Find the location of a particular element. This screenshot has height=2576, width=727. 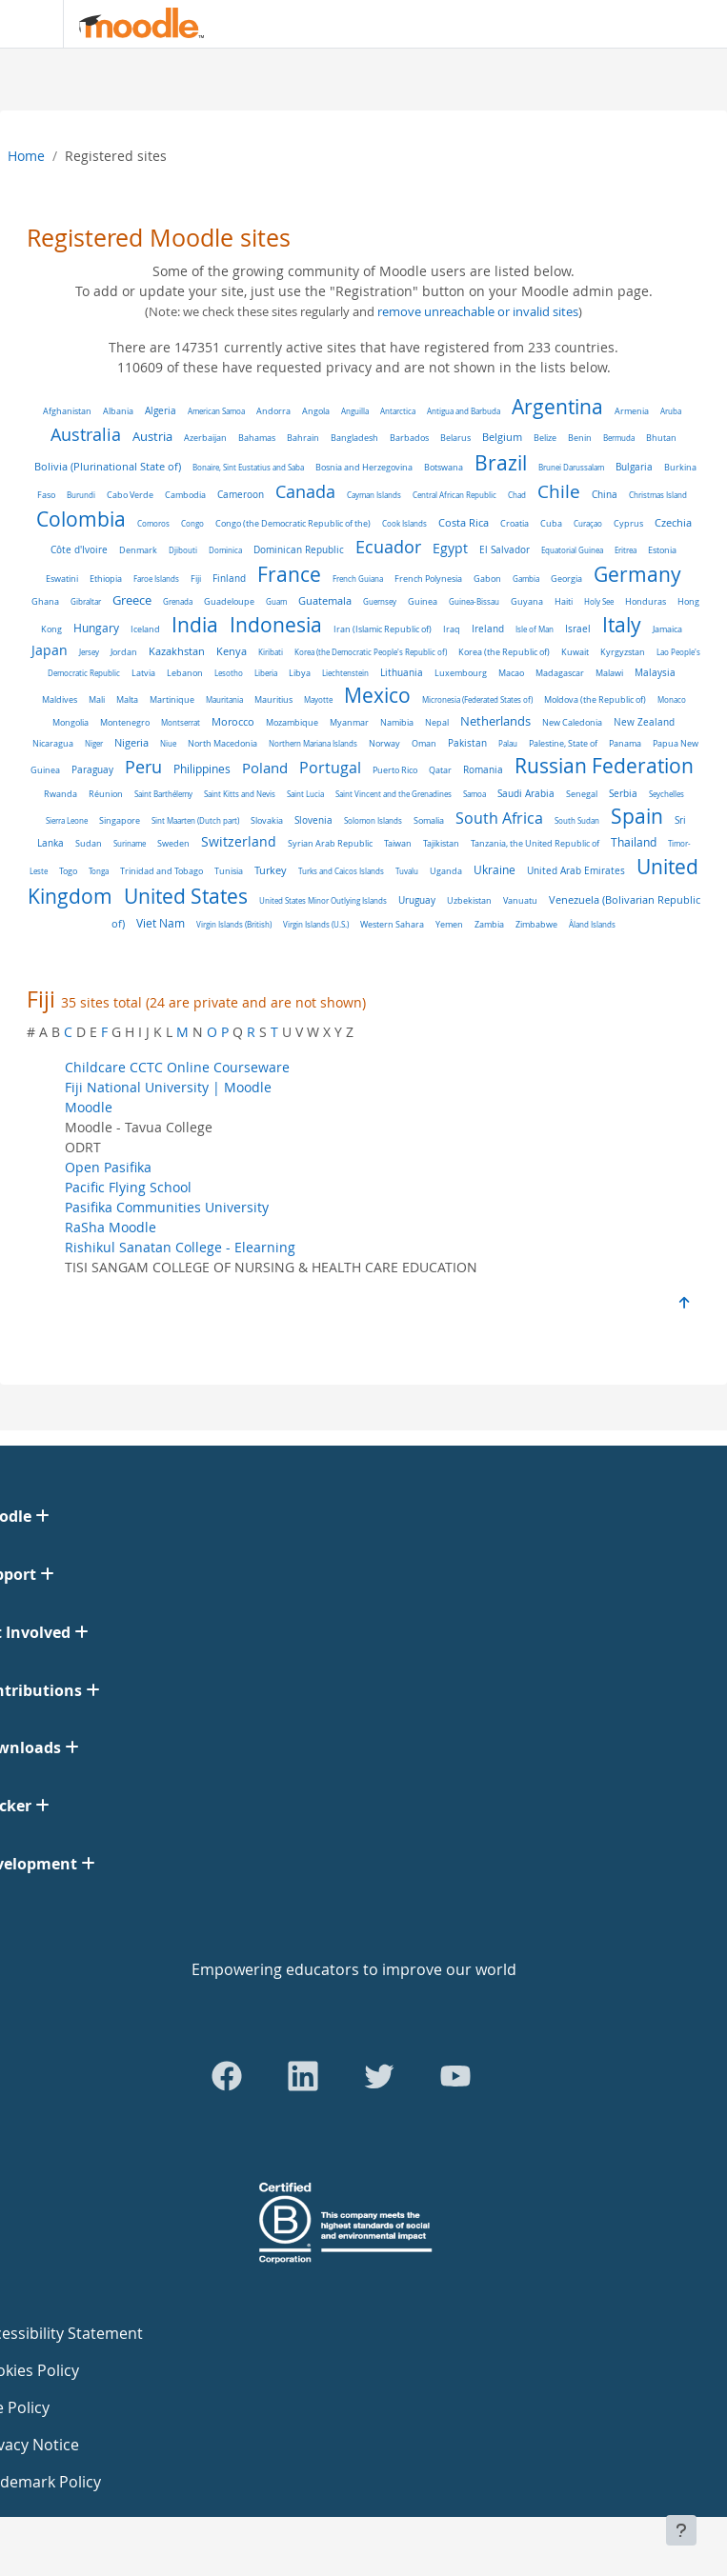

Qatar is located at coordinates (440, 770).